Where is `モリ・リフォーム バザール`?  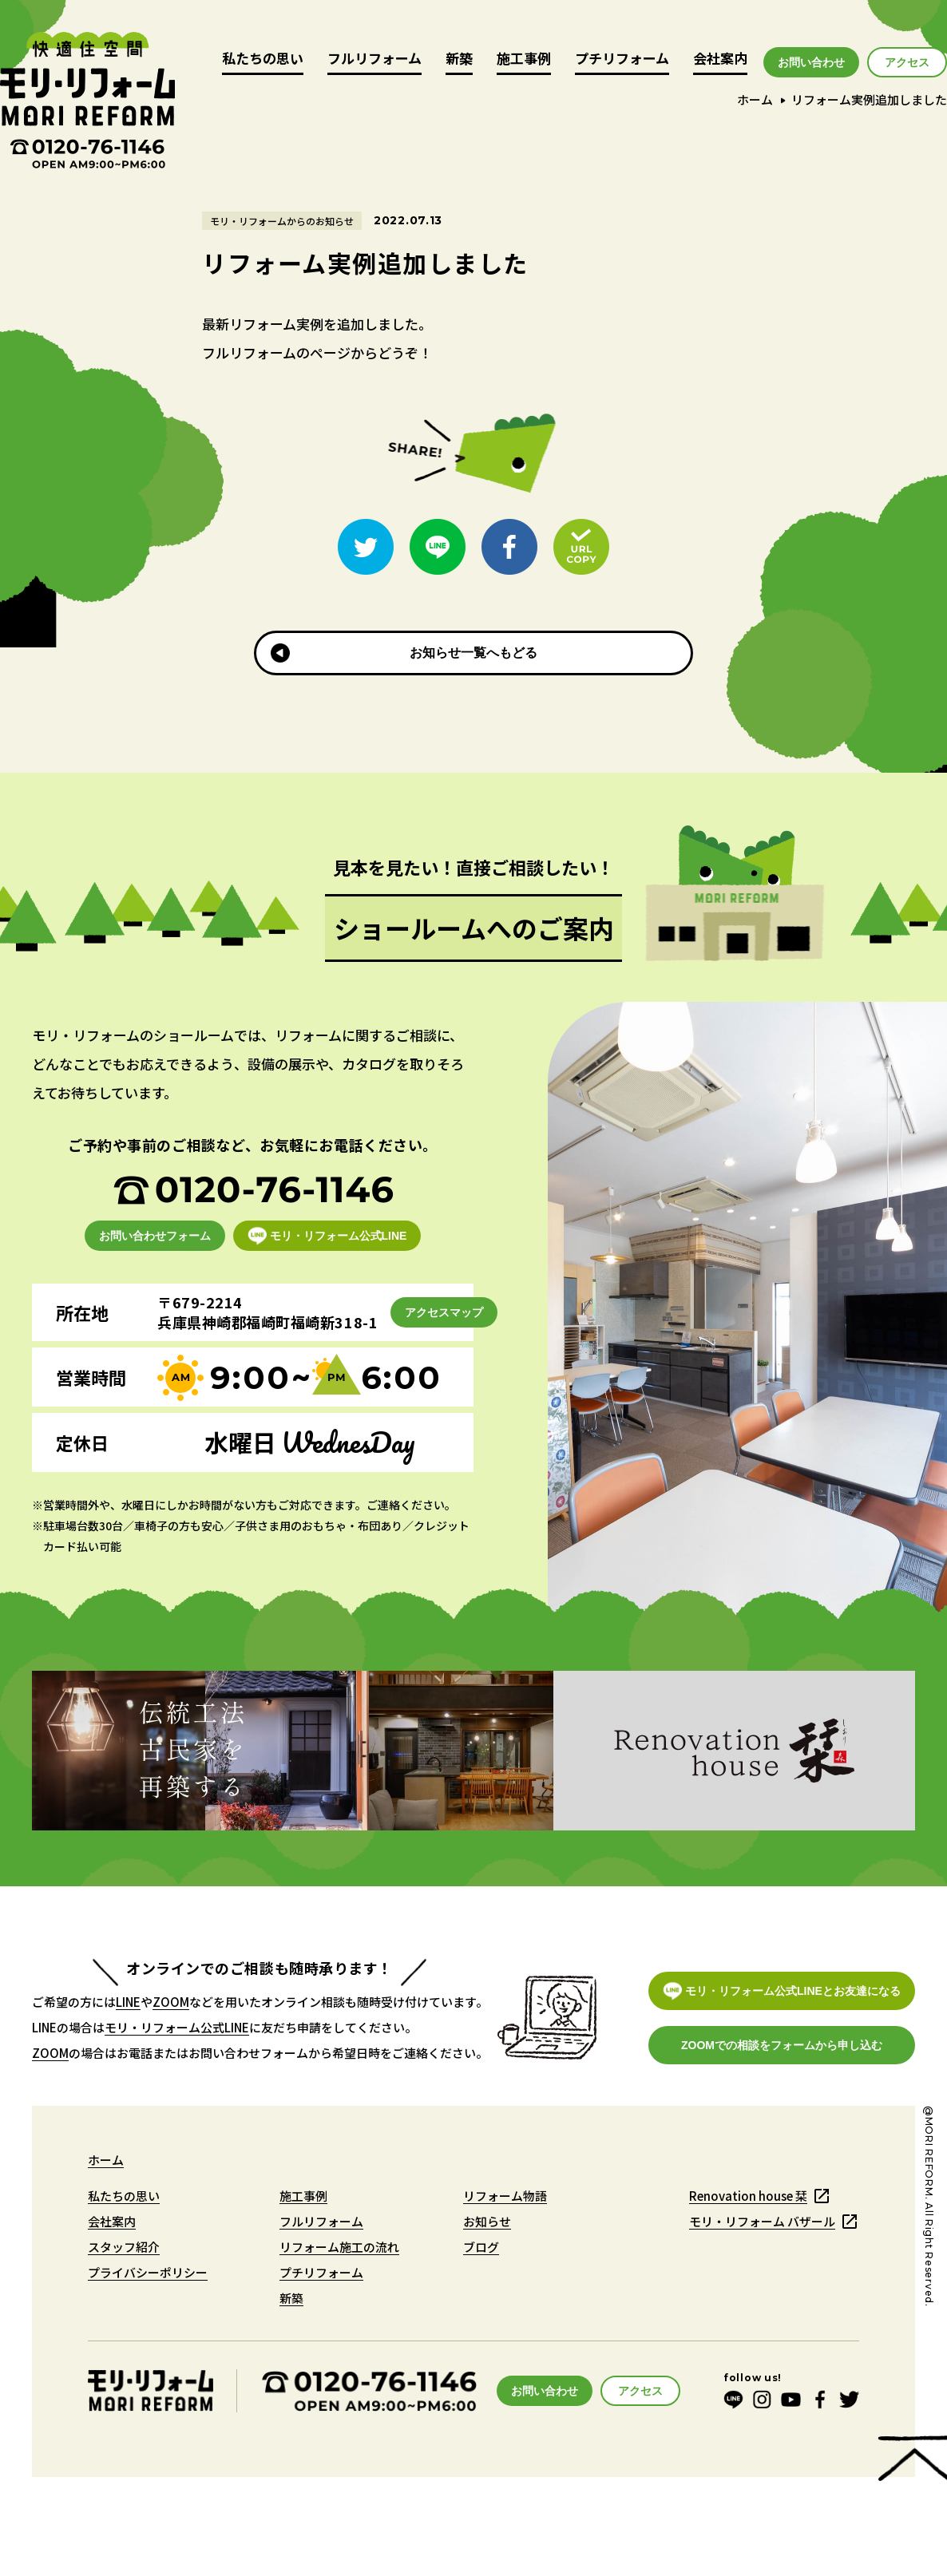 モリ・リフォーム バザール is located at coordinates (762, 2221).